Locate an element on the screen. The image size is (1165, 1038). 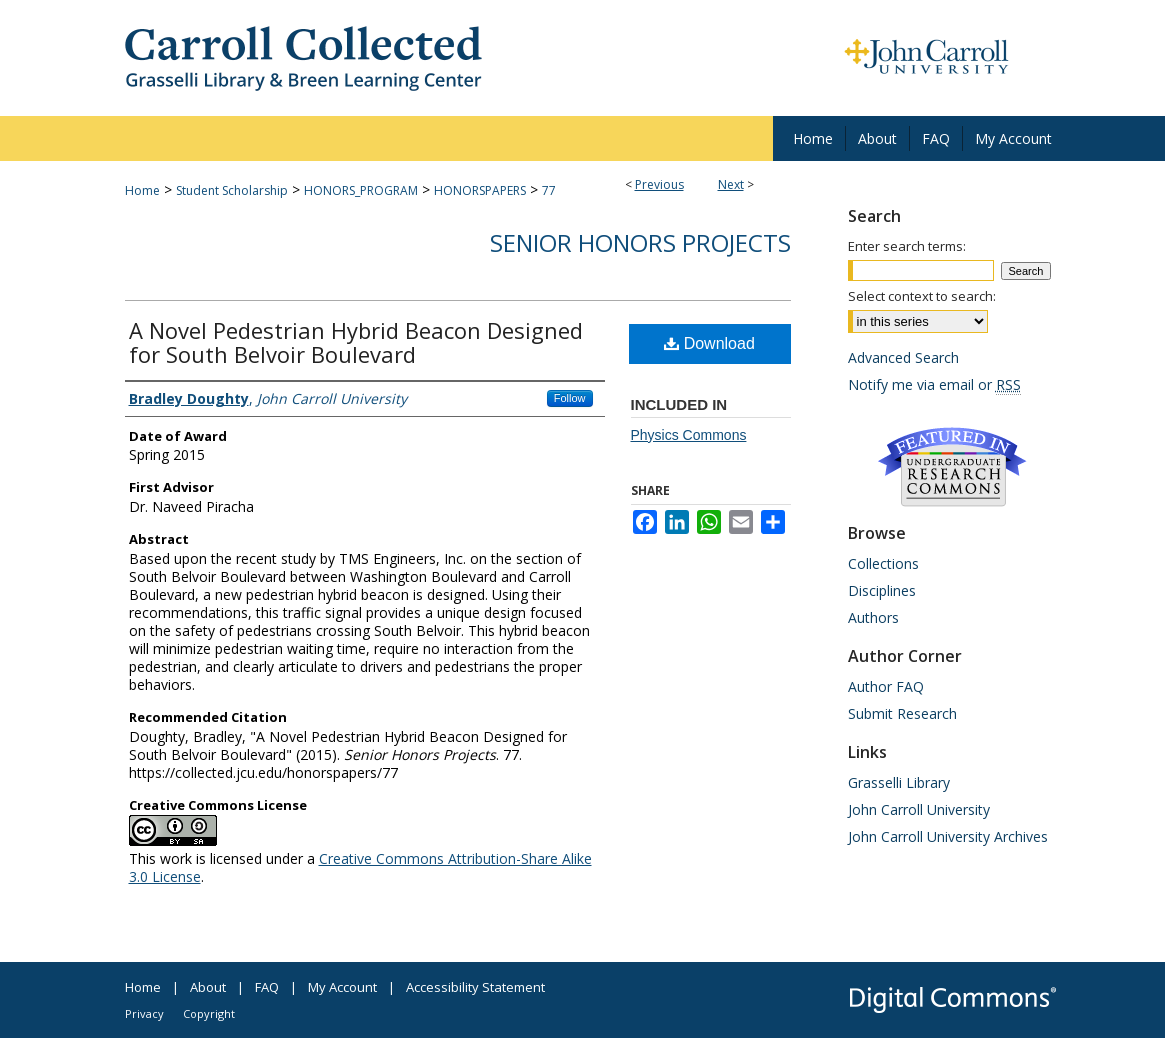
Home is located at coordinates (142, 190).